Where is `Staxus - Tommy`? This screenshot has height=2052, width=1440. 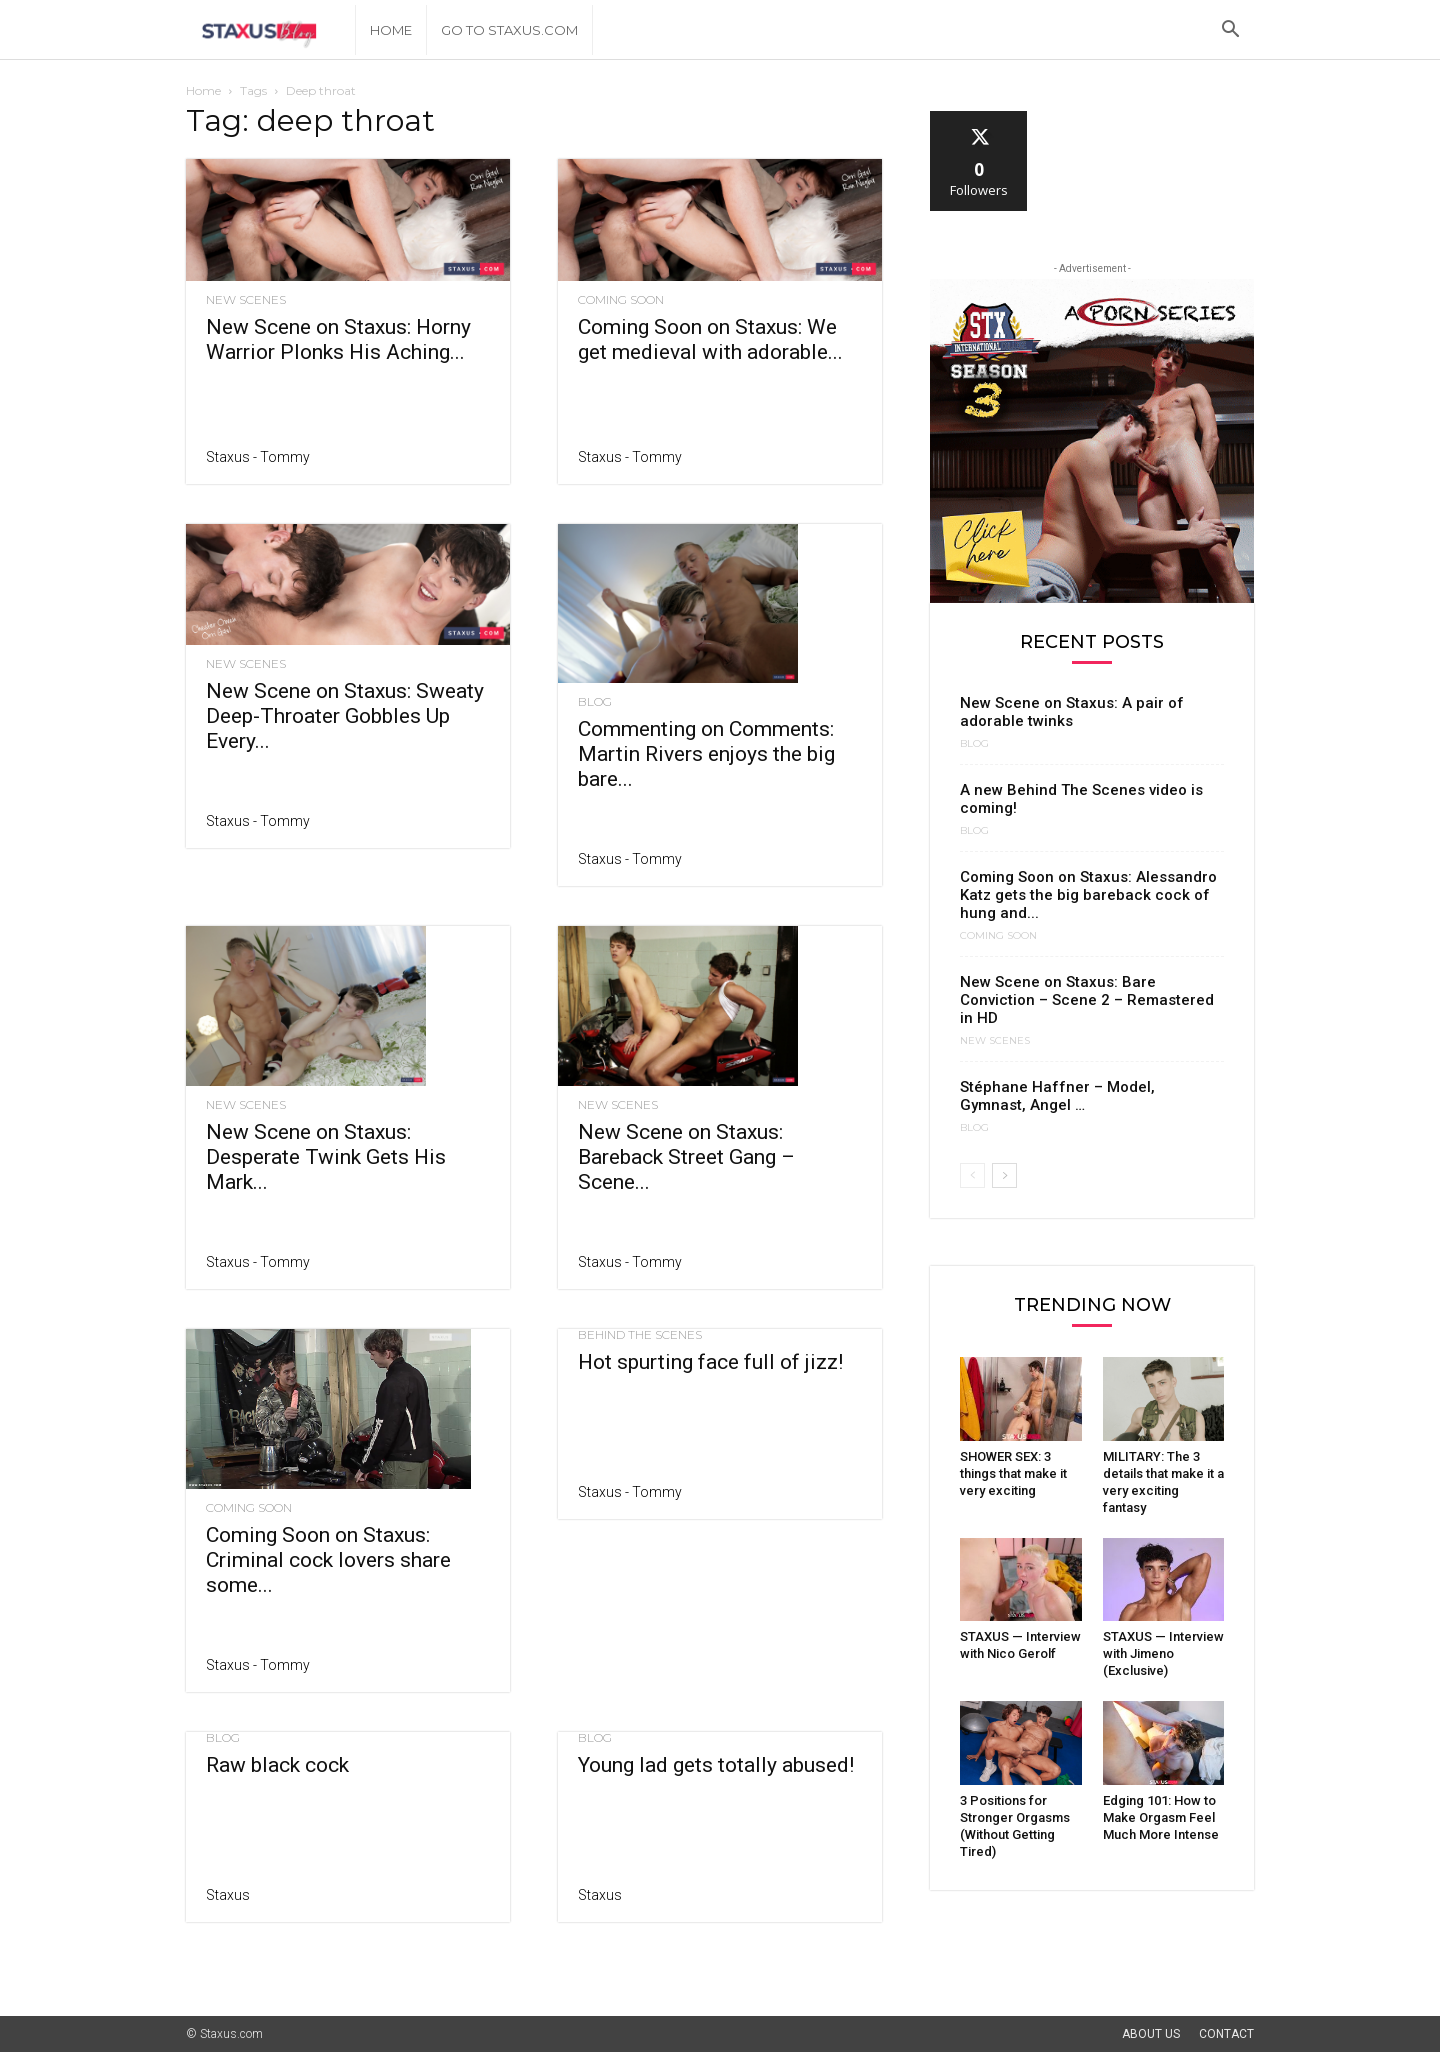
Staxus - Tommy is located at coordinates (258, 457).